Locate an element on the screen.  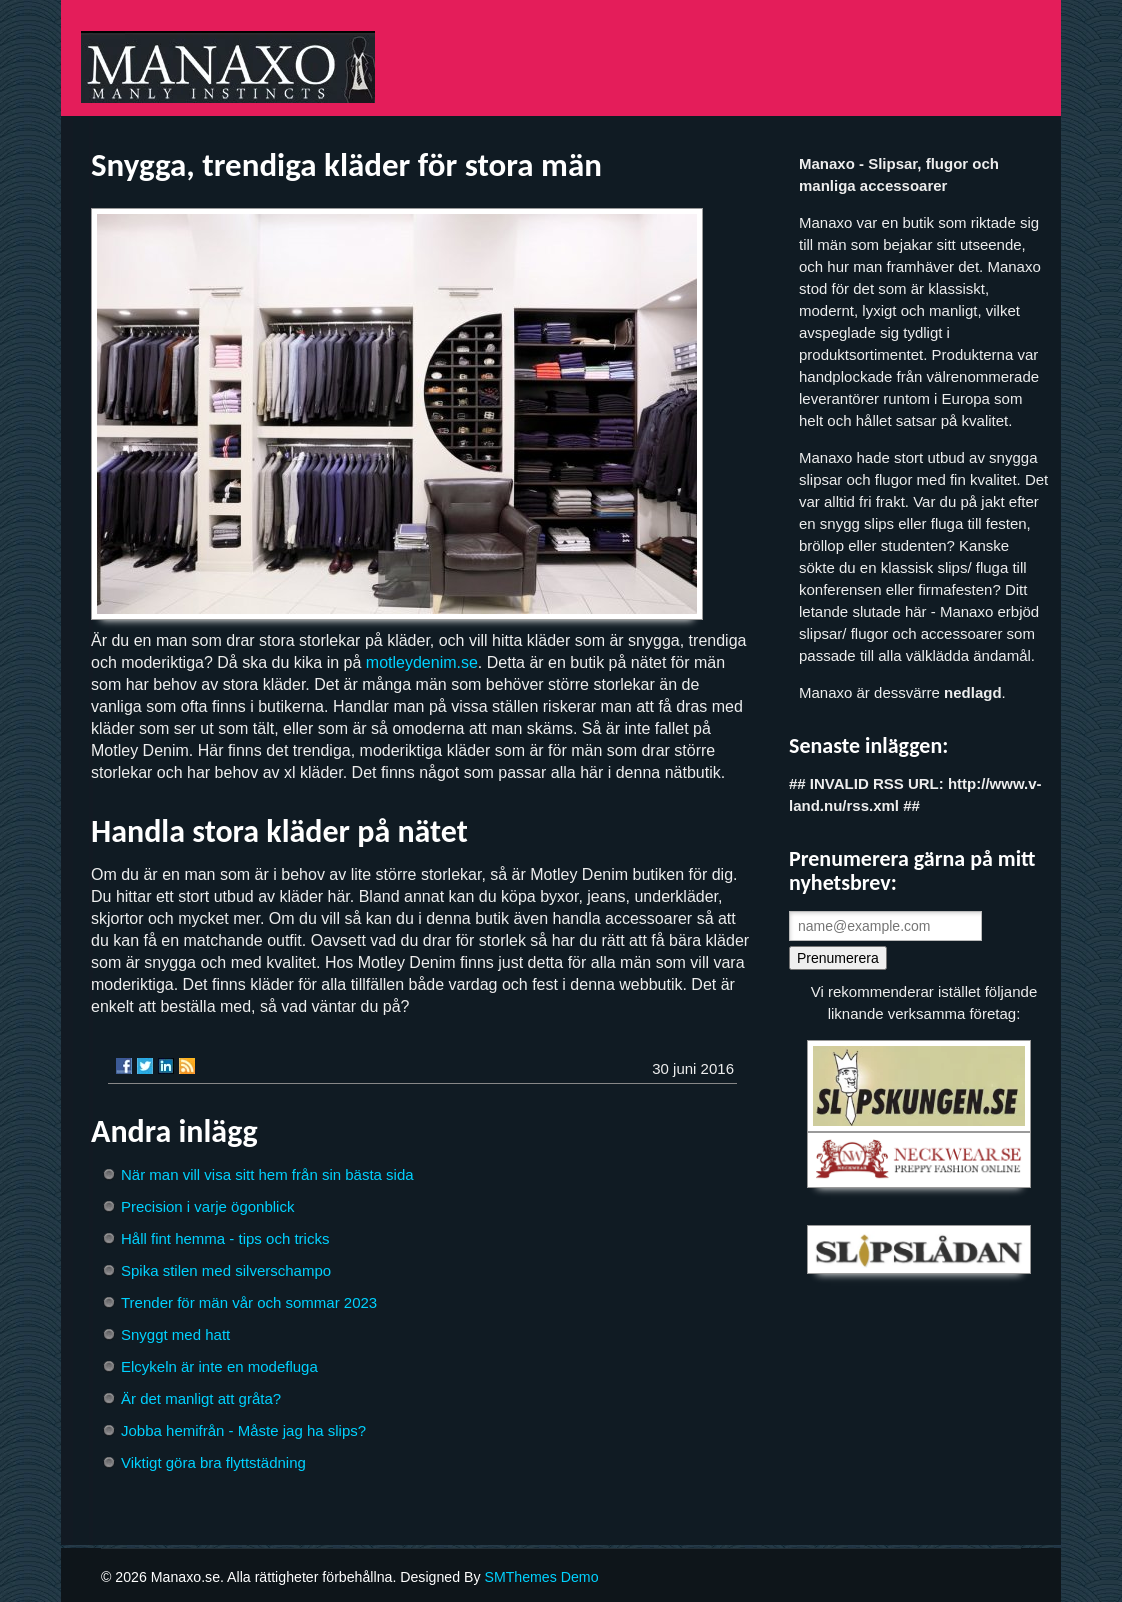
Spika stilen med silverschampo is located at coordinates (226, 1270).